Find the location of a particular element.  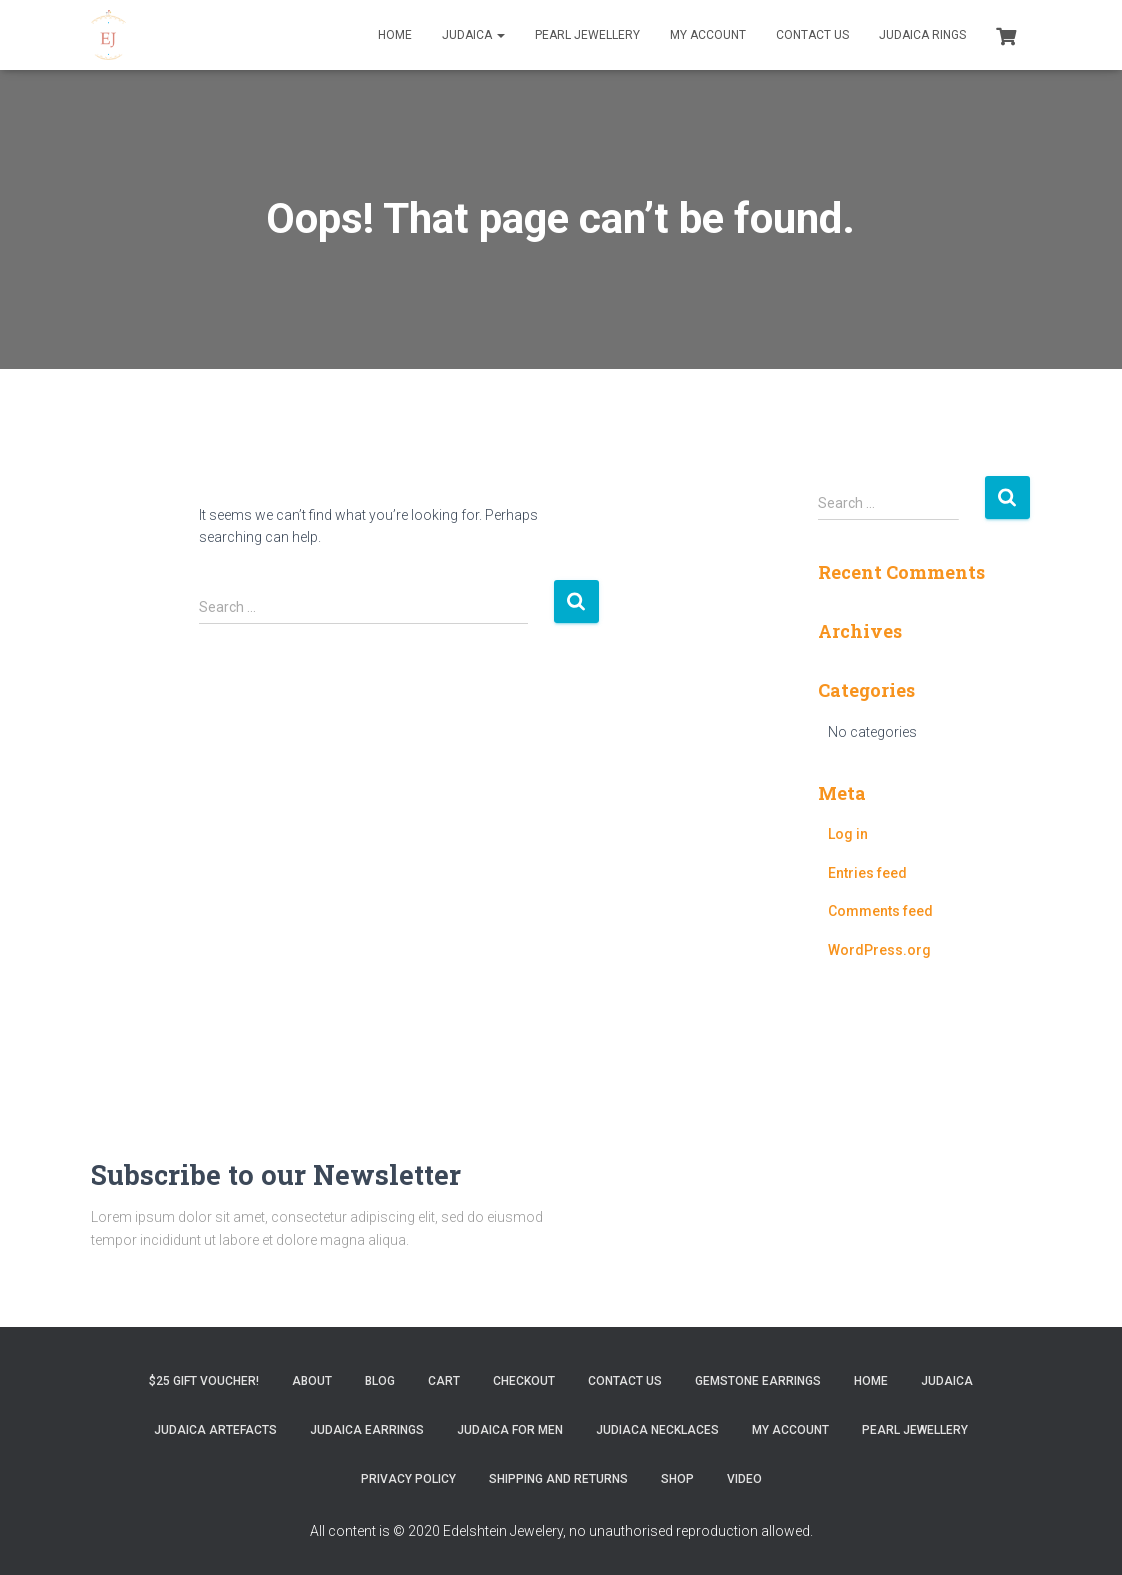

Judaica Earrings is located at coordinates (367, 1430).